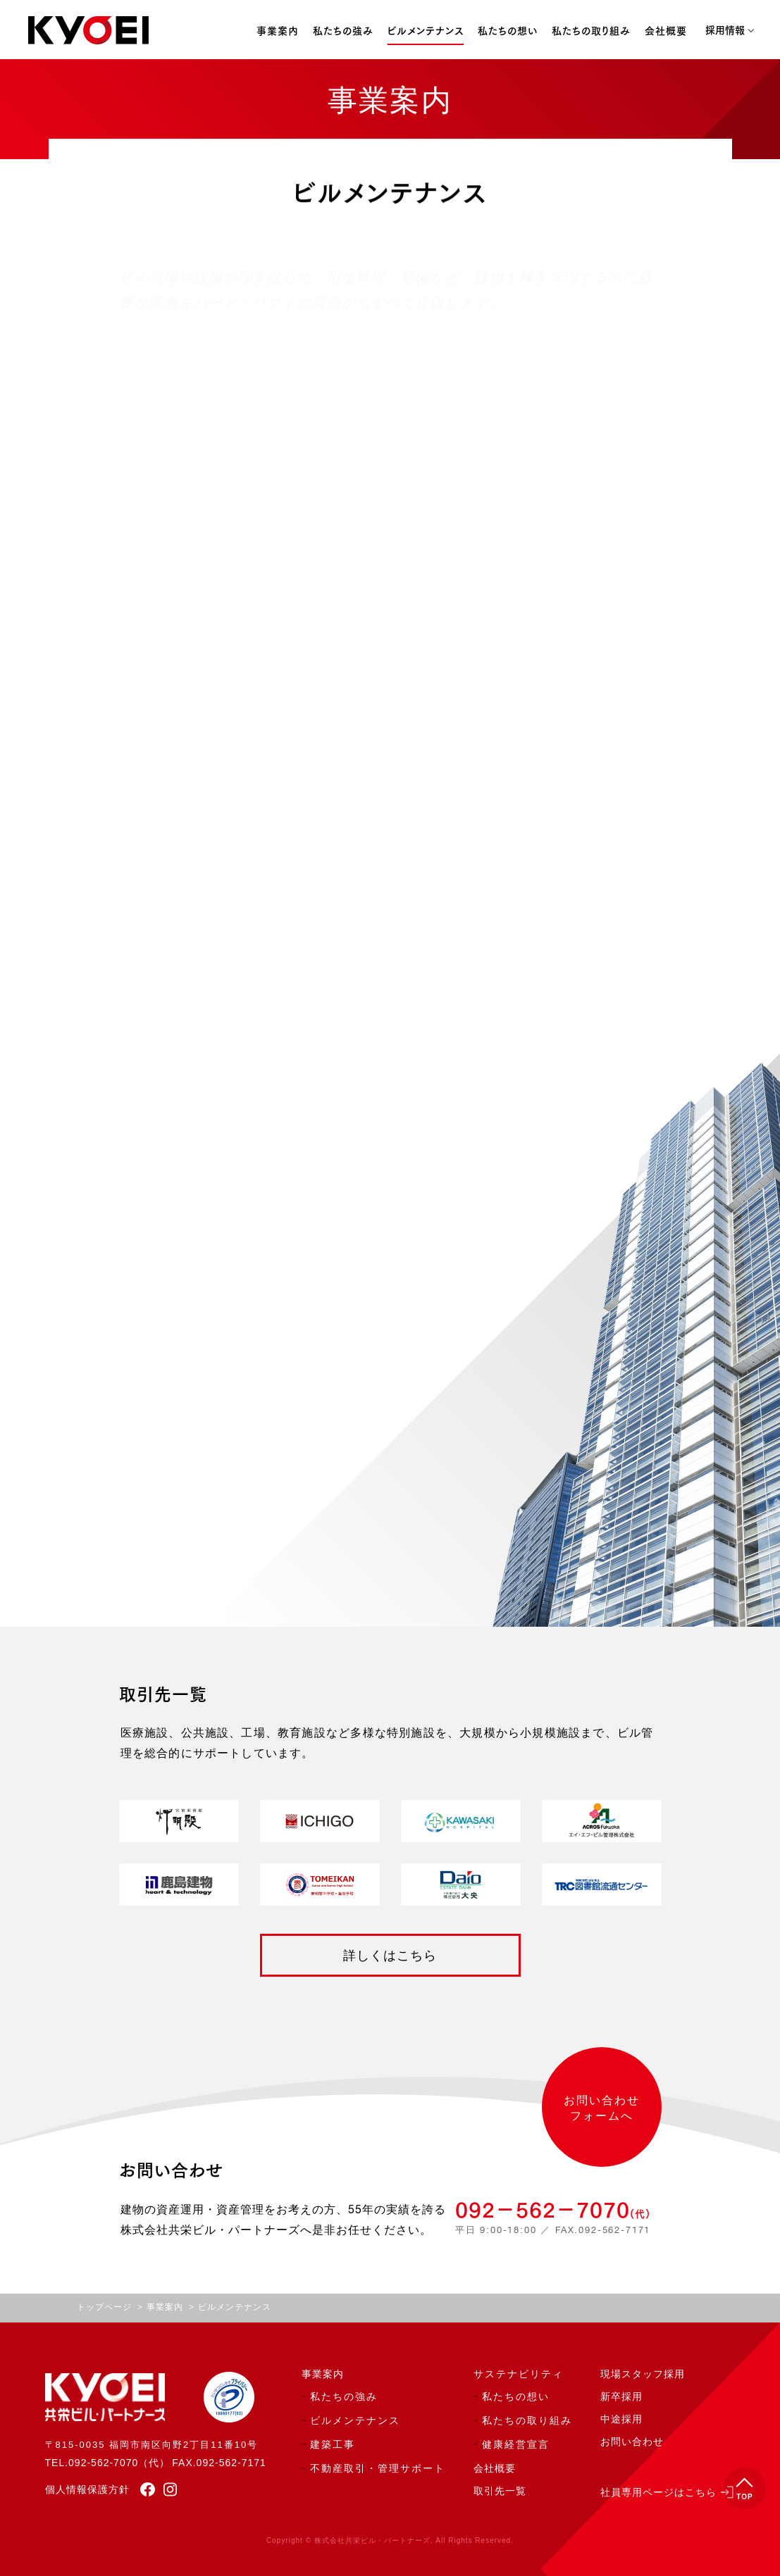  Describe the element at coordinates (591, 32) in the screenshot. I see `私たちの取り組み` at that location.